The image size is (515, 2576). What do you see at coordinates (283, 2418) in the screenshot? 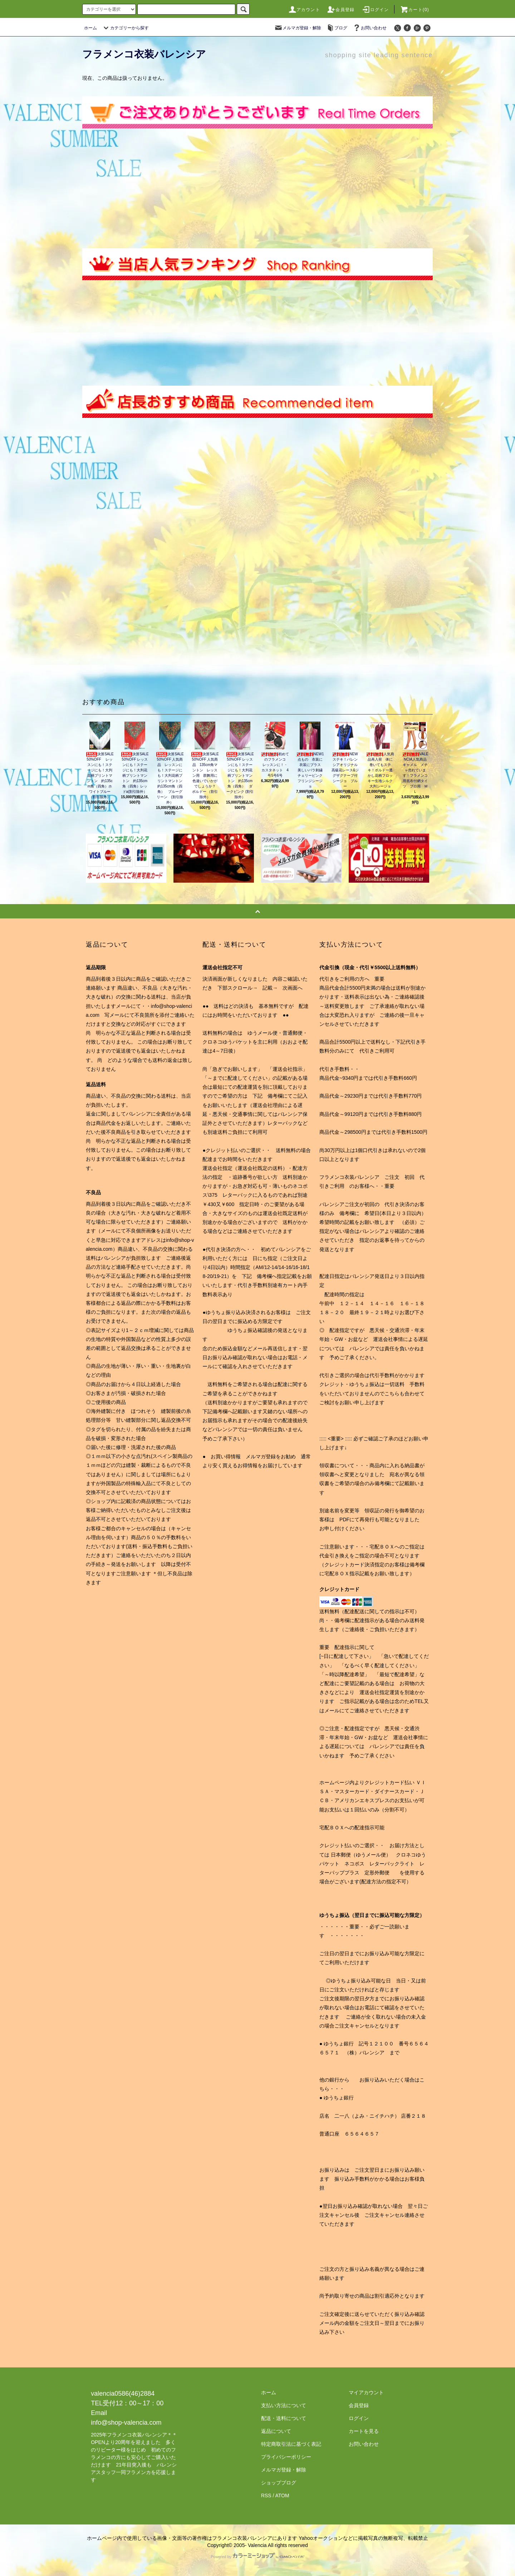
I see `配送・送料について` at bounding box center [283, 2418].